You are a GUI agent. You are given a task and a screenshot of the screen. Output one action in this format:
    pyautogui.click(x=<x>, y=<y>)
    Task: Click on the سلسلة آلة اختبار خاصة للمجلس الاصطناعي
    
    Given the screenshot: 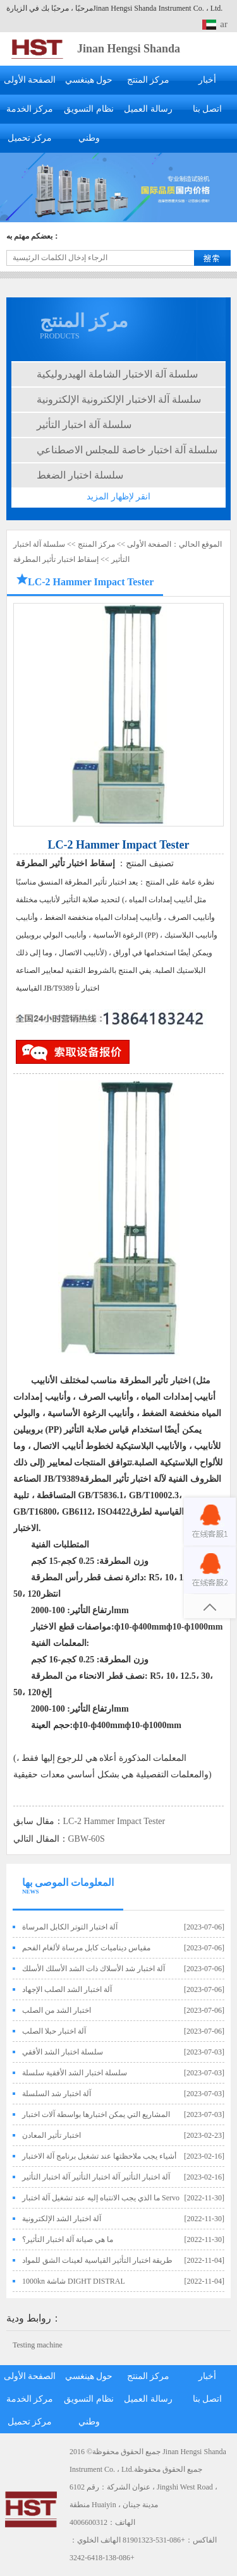 What is the action you would take?
    pyautogui.click(x=127, y=449)
    